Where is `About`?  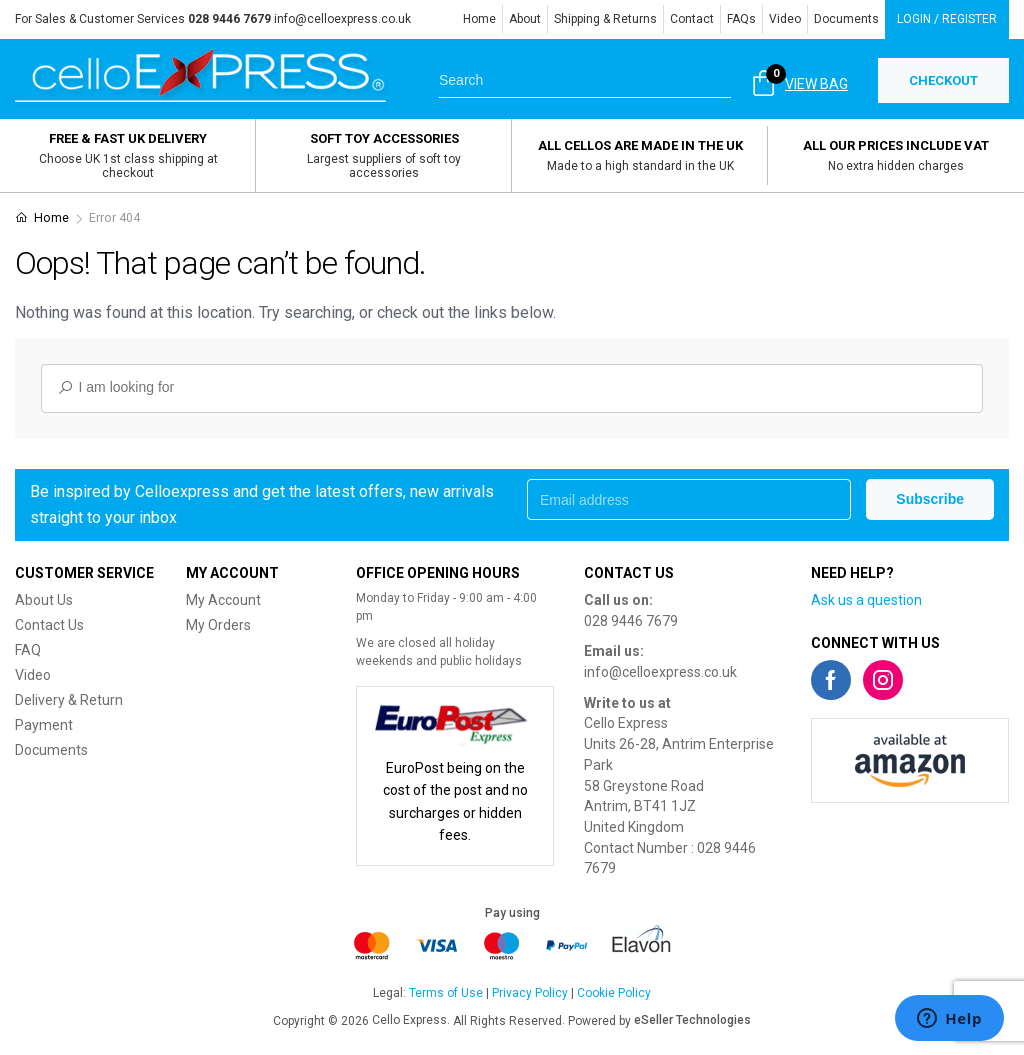 About is located at coordinates (525, 19).